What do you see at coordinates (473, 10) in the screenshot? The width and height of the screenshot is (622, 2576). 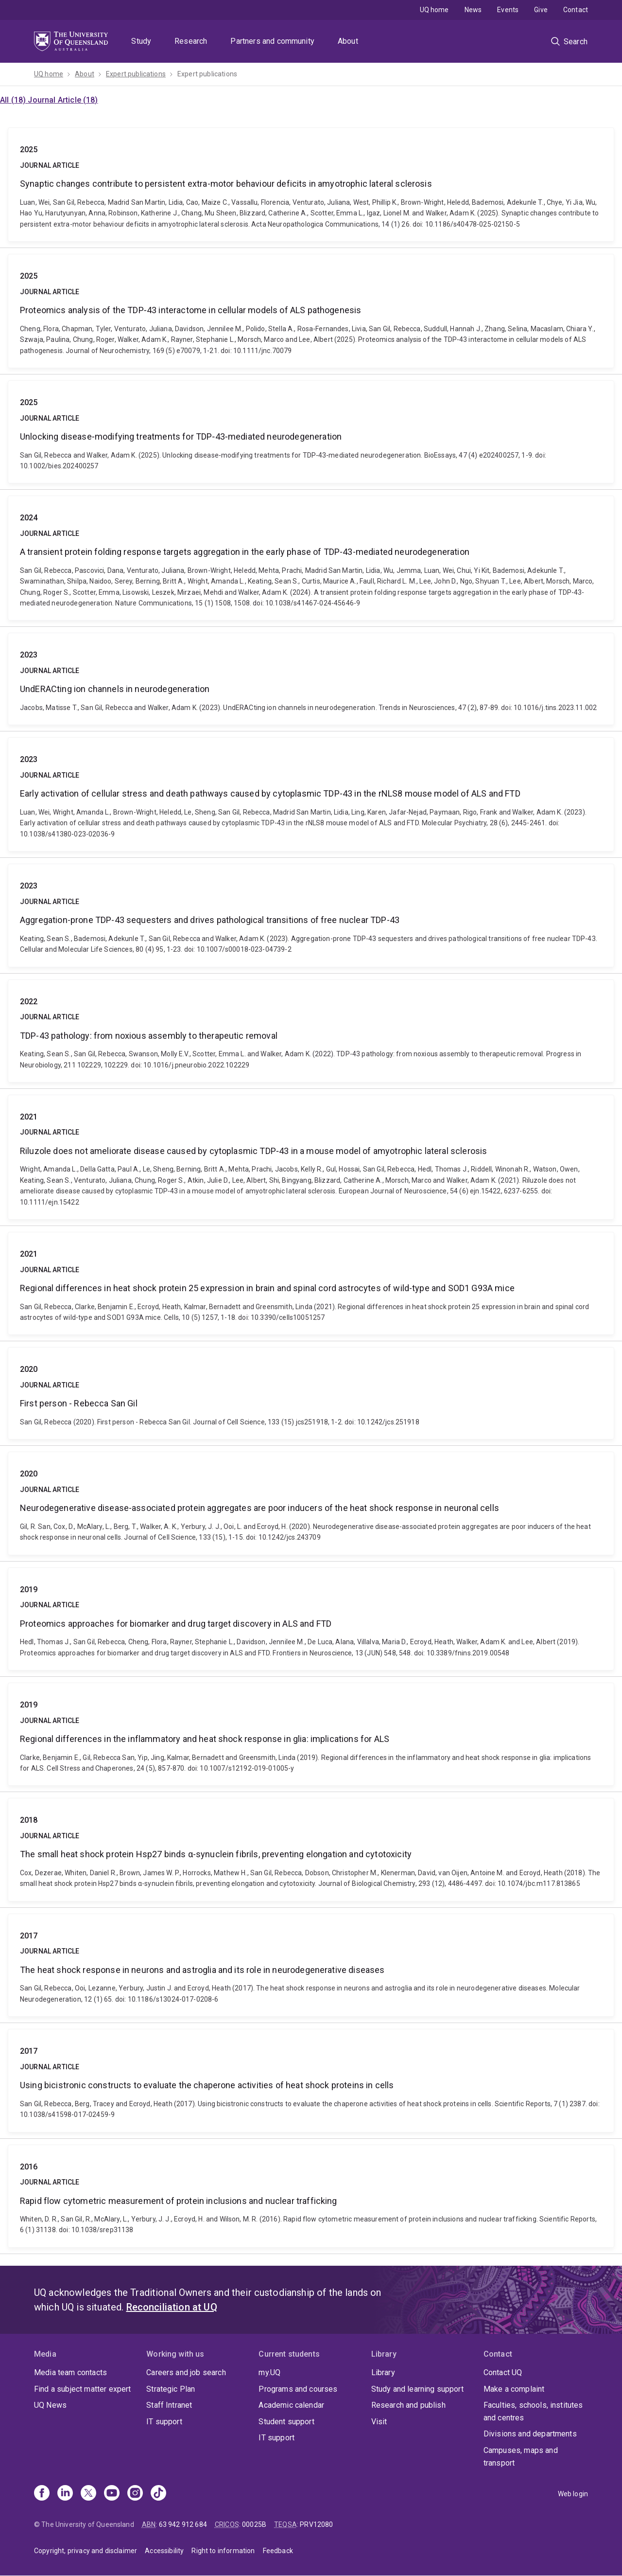 I see `News` at bounding box center [473, 10].